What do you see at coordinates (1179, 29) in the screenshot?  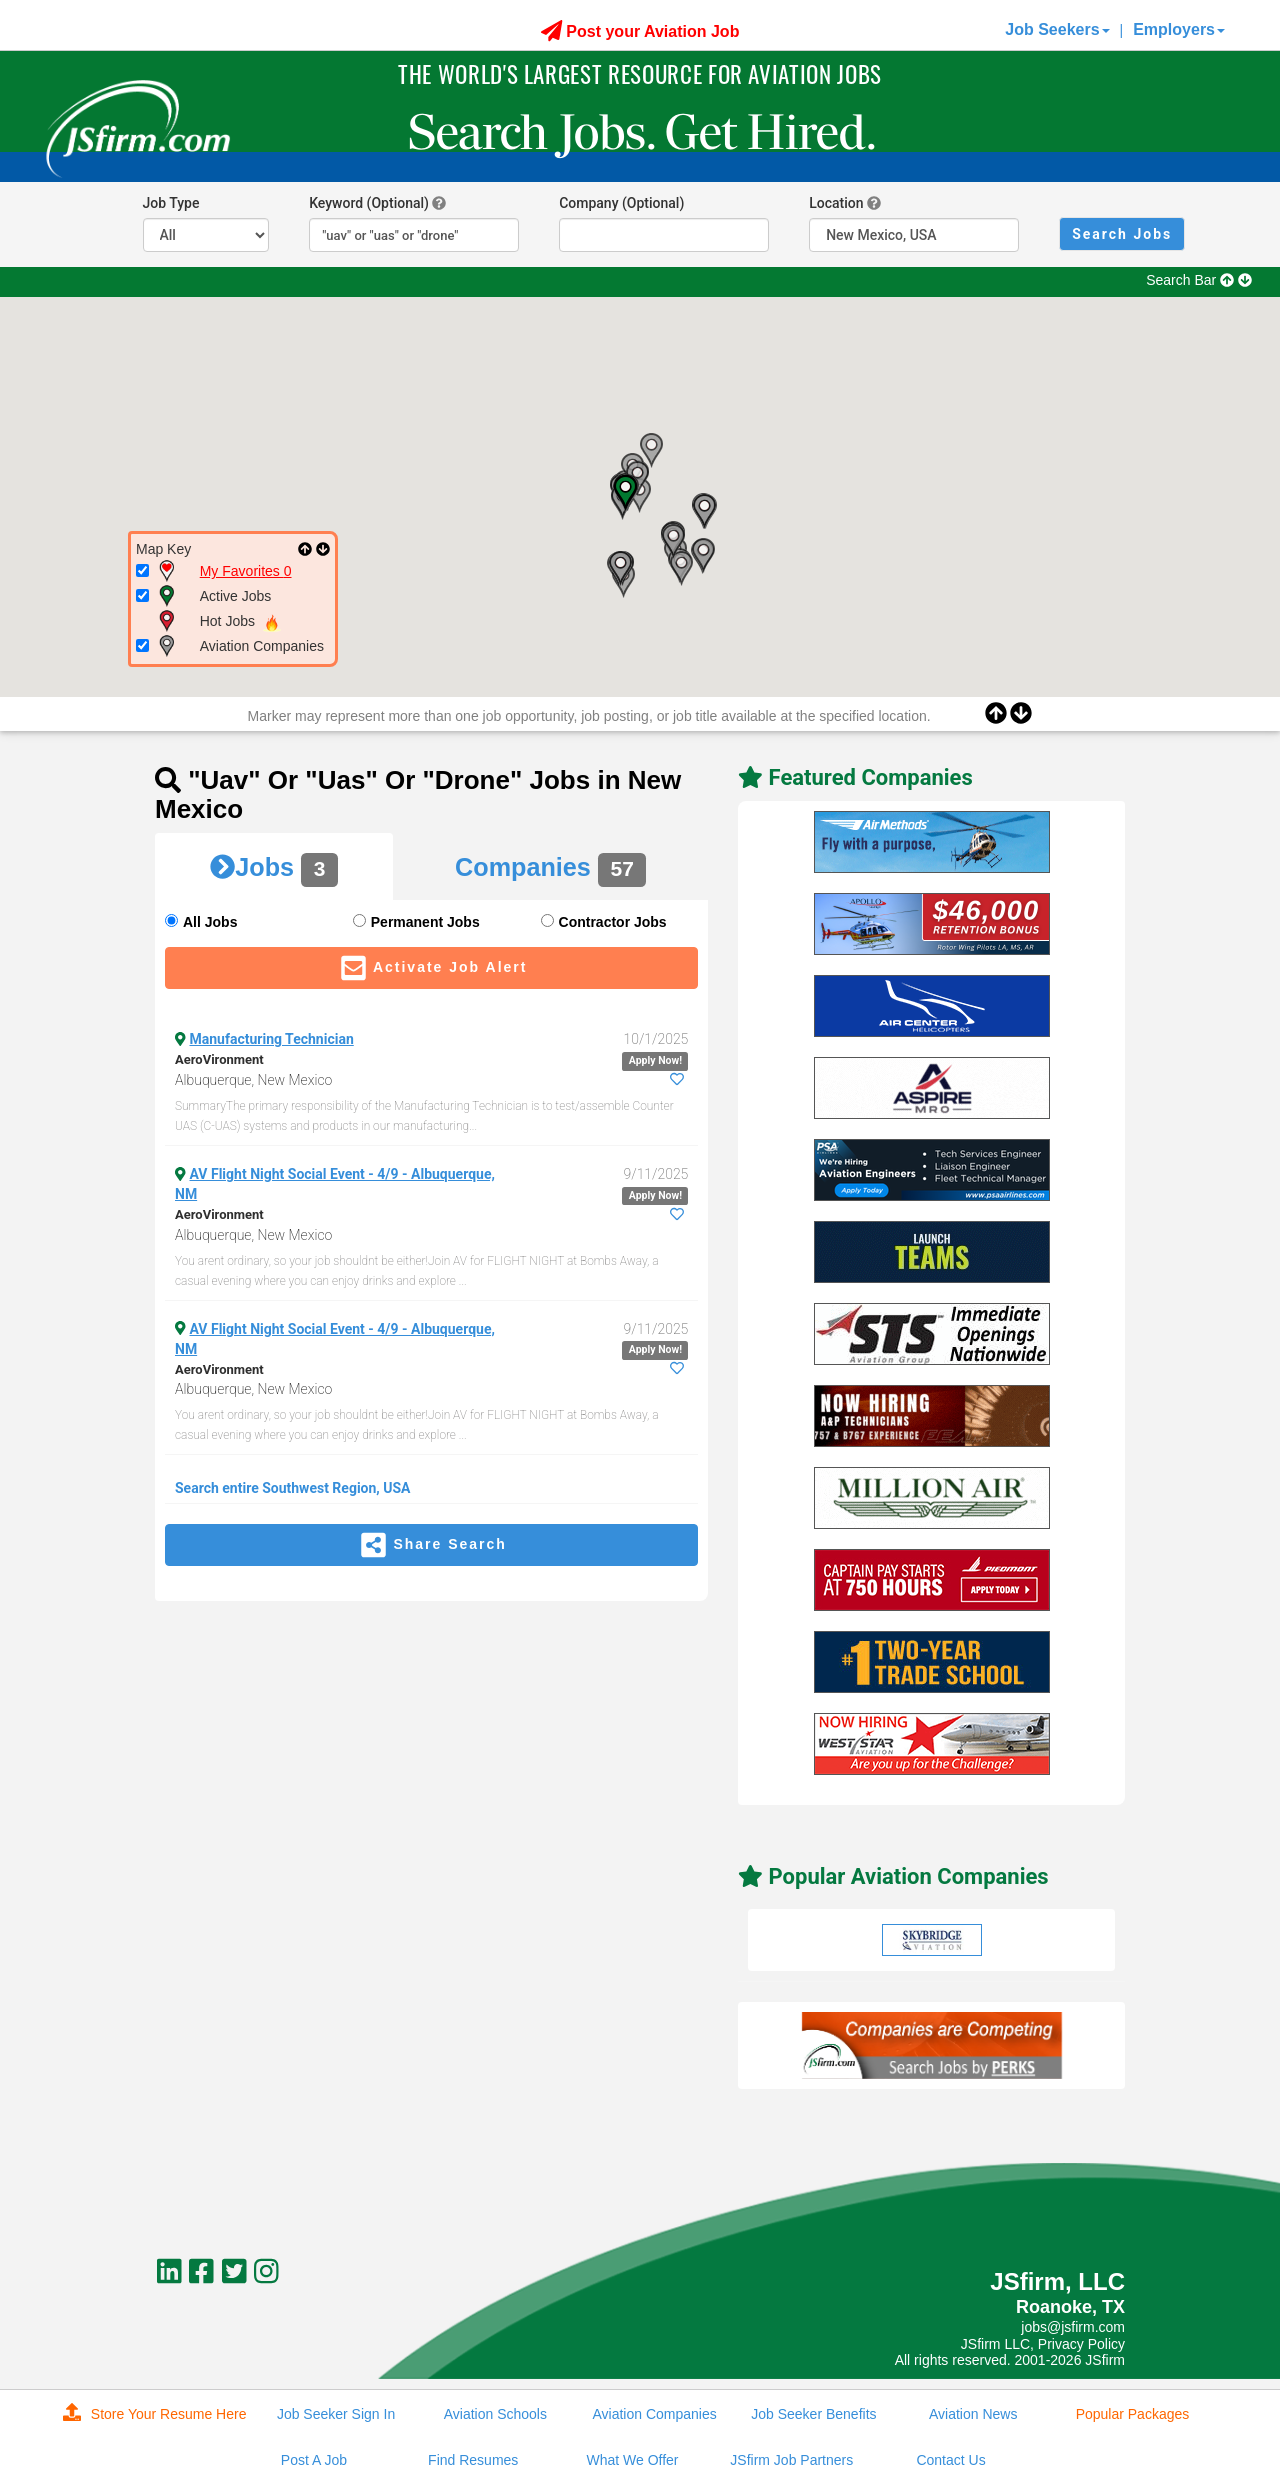 I see `Employers [button]` at bounding box center [1179, 29].